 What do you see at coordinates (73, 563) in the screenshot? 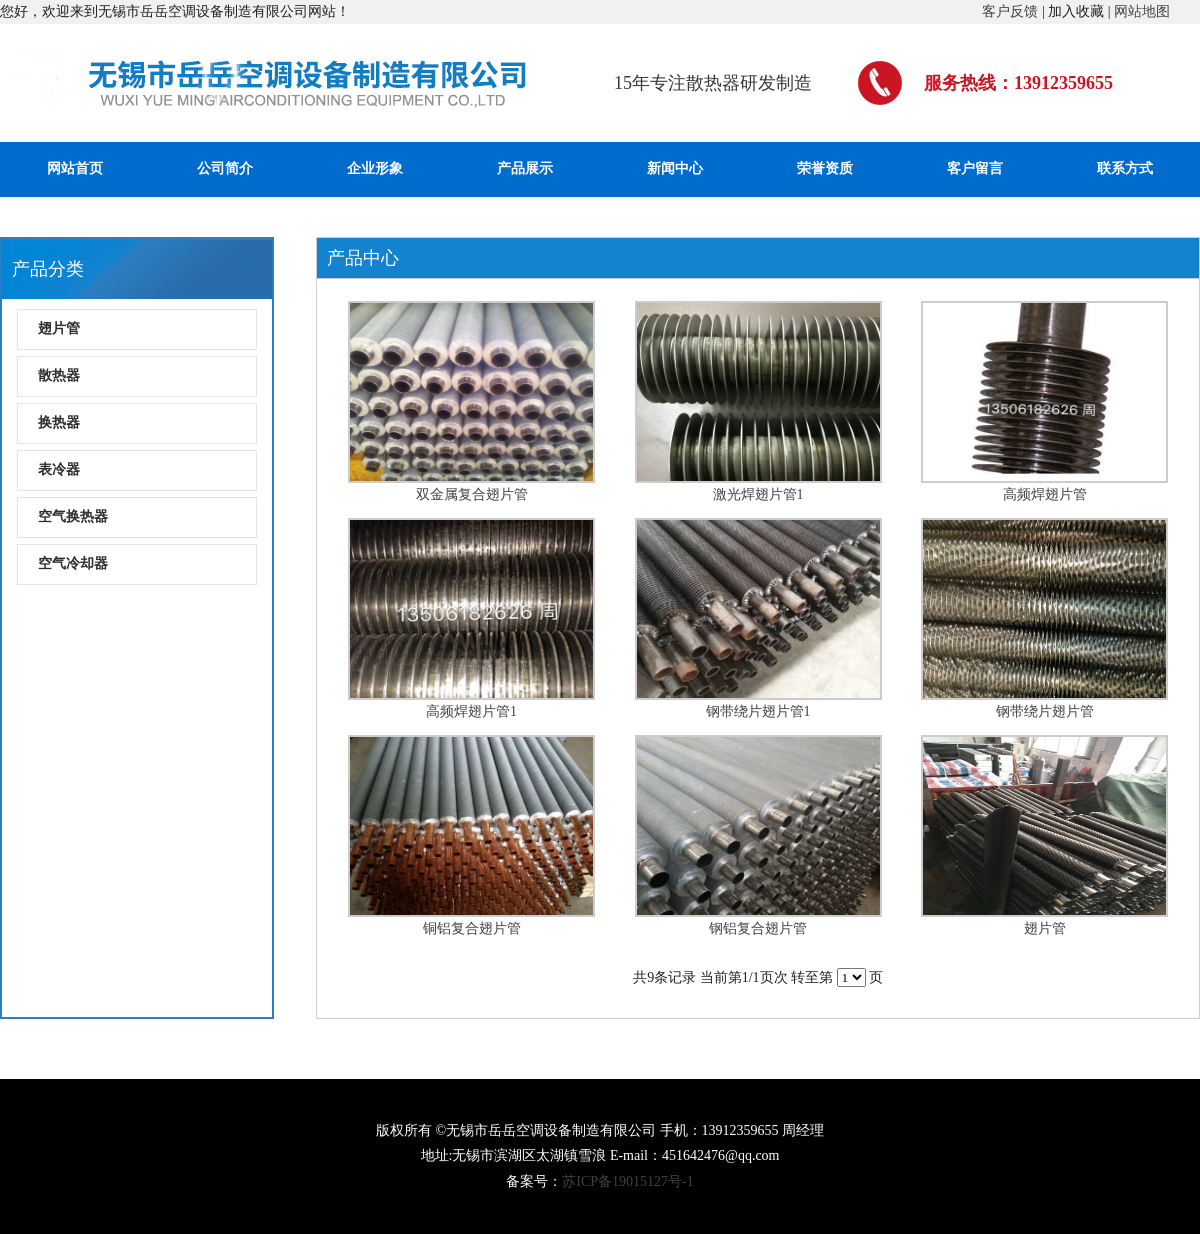
I see `空气冷却器` at bounding box center [73, 563].